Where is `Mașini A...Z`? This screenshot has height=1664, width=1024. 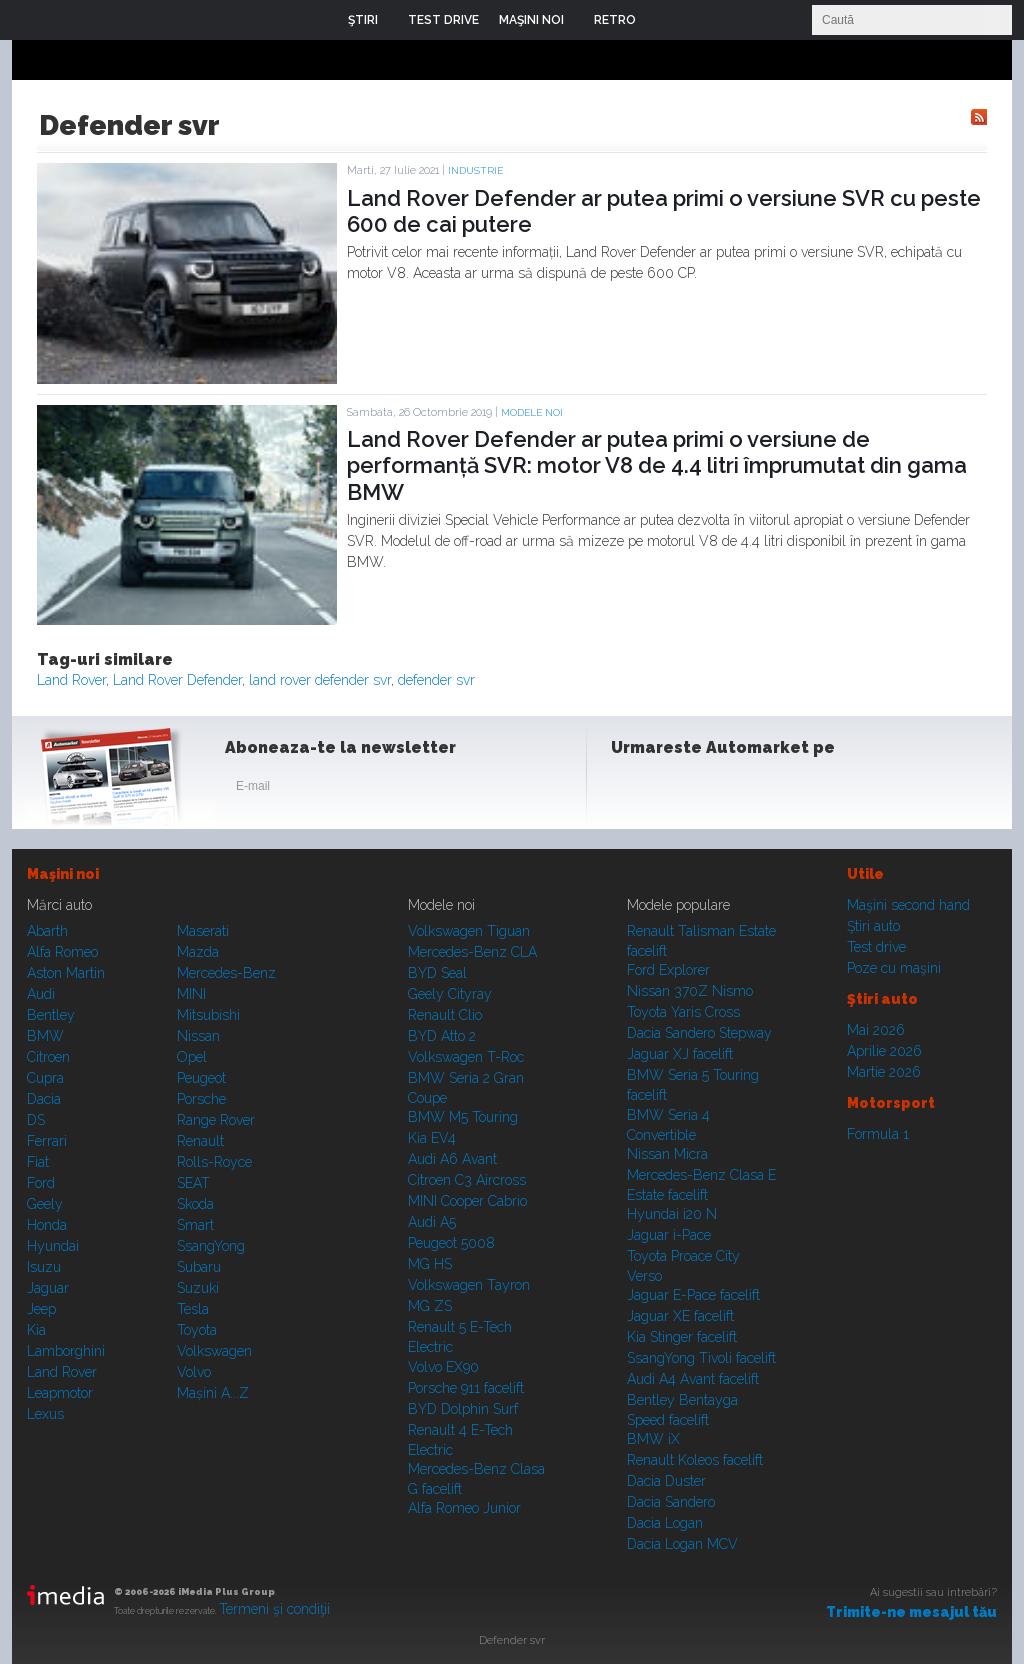 Mașini A...Z is located at coordinates (213, 1393).